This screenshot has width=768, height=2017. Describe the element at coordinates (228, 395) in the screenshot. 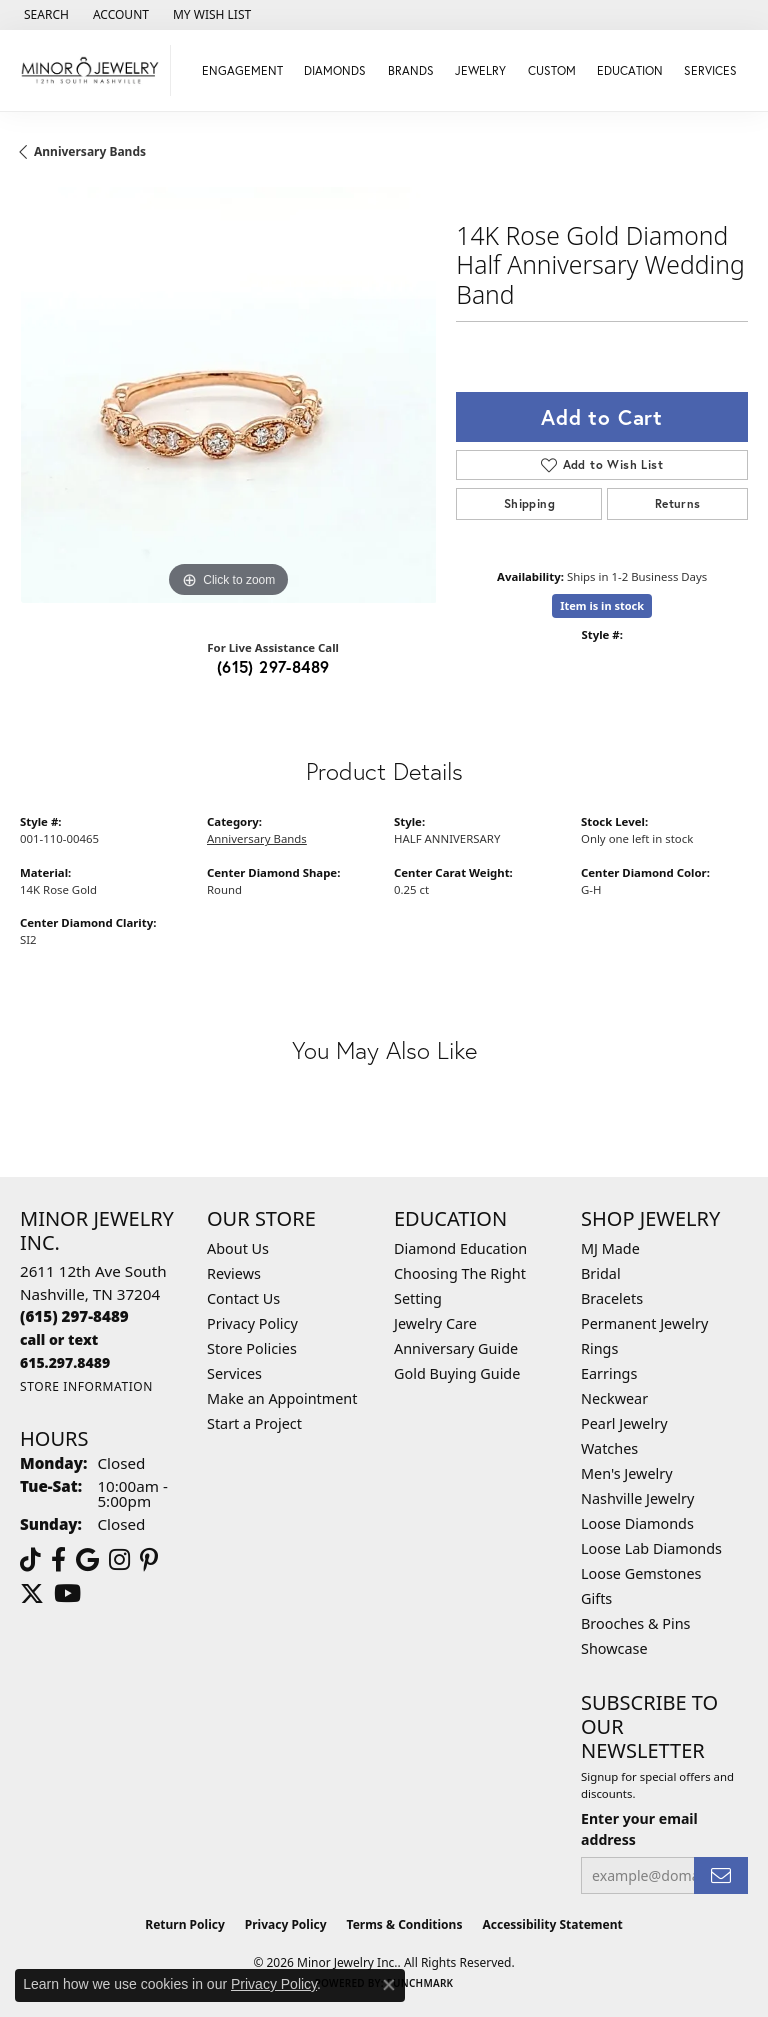

I see `[region]` at that location.